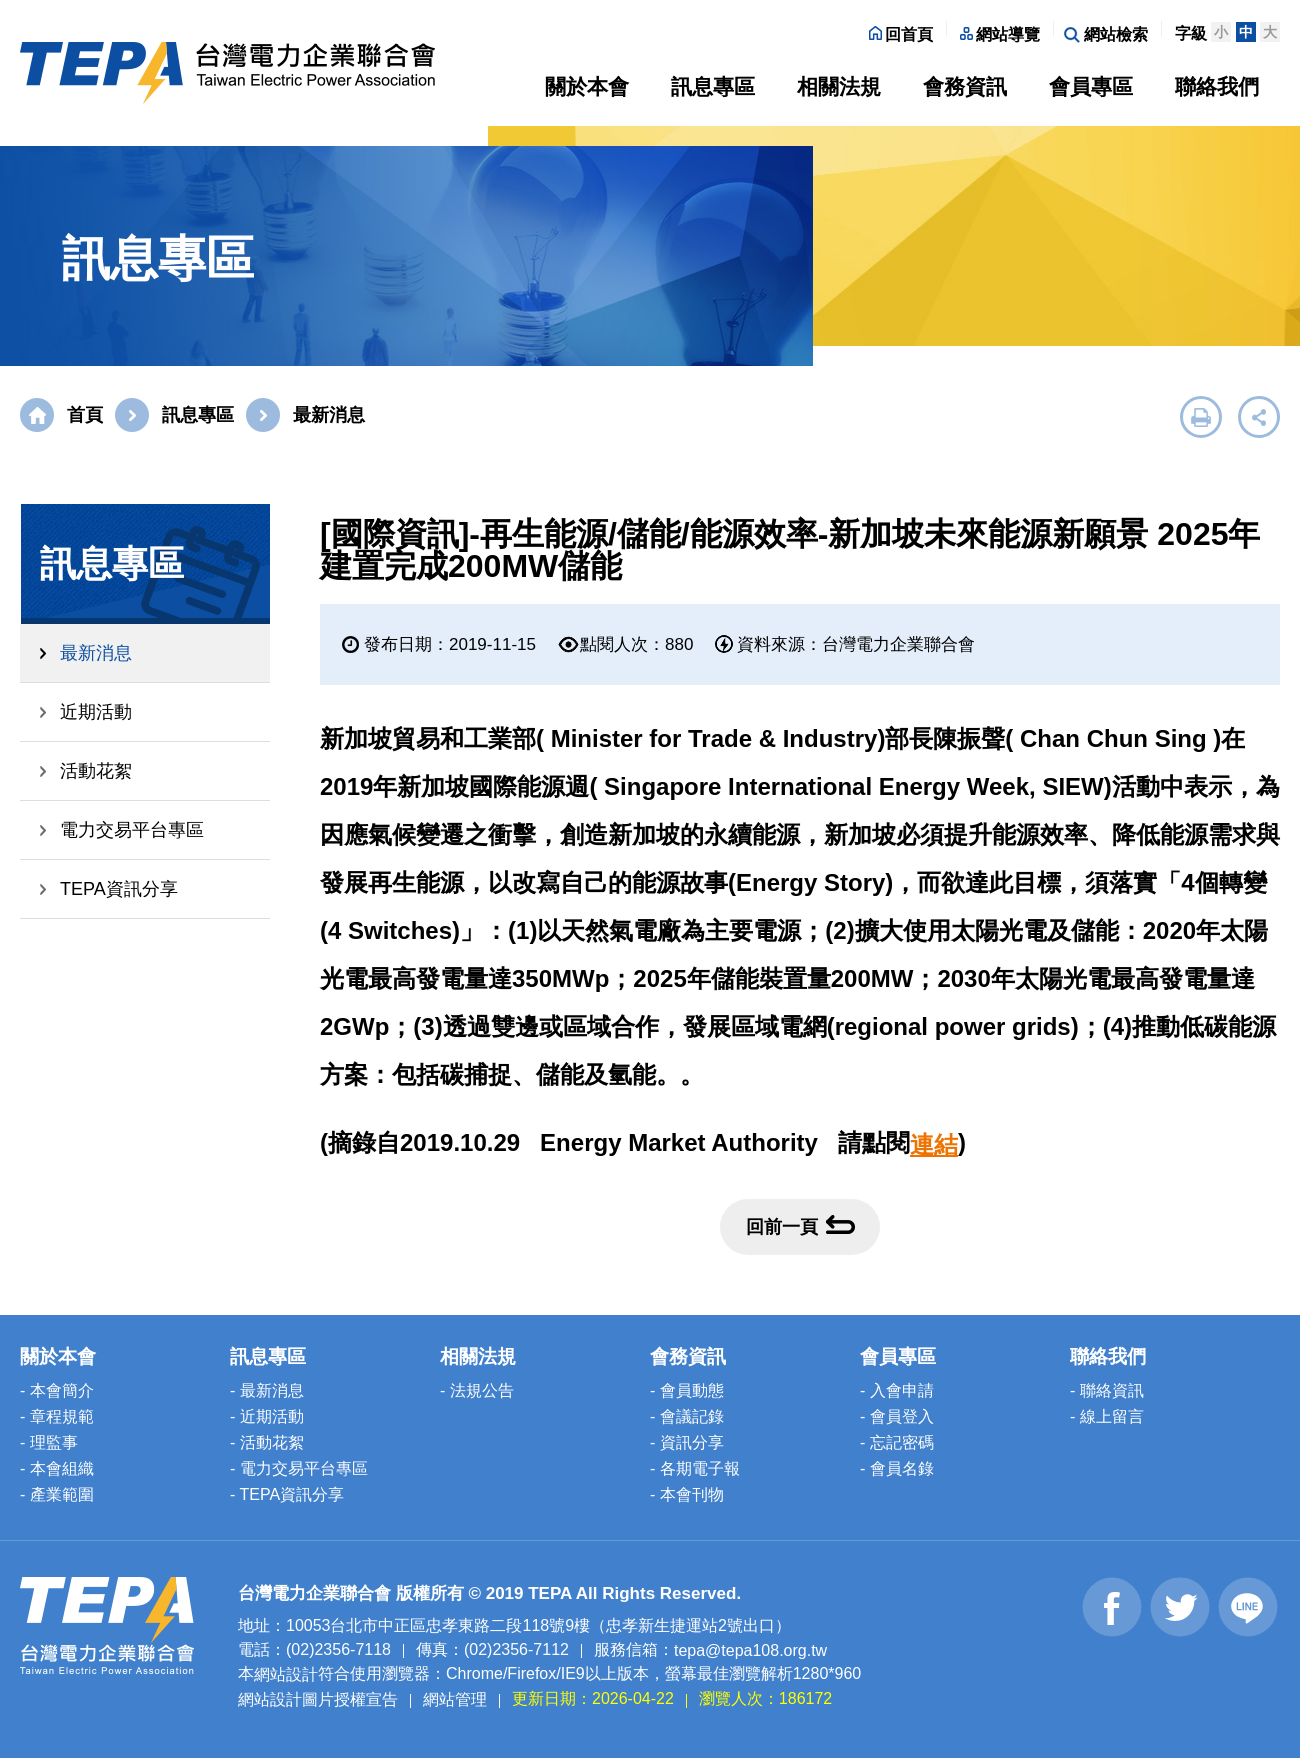 This screenshot has width=1300, height=1758. Describe the element at coordinates (1091, 86) in the screenshot. I see `會員專區` at that location.